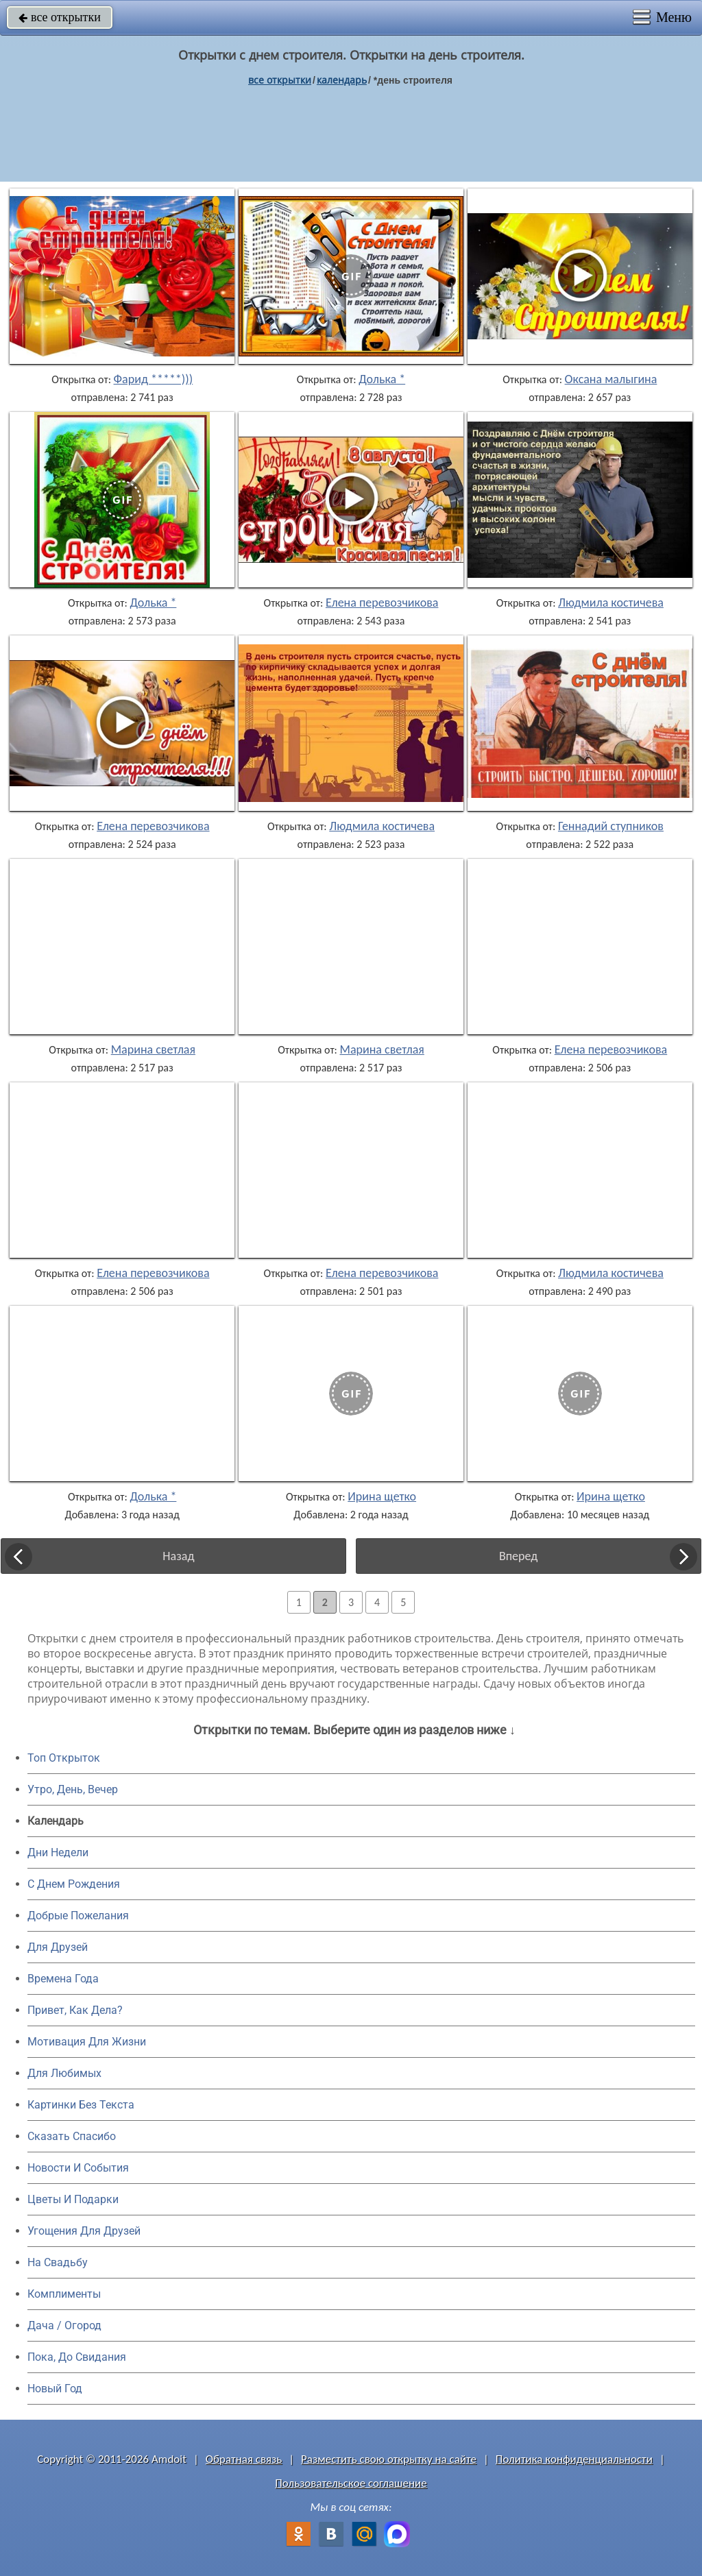 This screenshot has height=2576, width=702. I want to click on Вперед, so click(518, 1556).